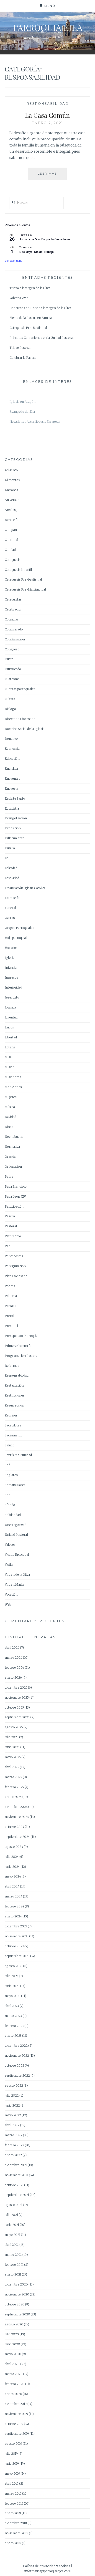 The height and width of the screenshot is (2576, 95). Describe the element at coordinates (11, 490) in the screenshot. I see `Ancianos` at that location.